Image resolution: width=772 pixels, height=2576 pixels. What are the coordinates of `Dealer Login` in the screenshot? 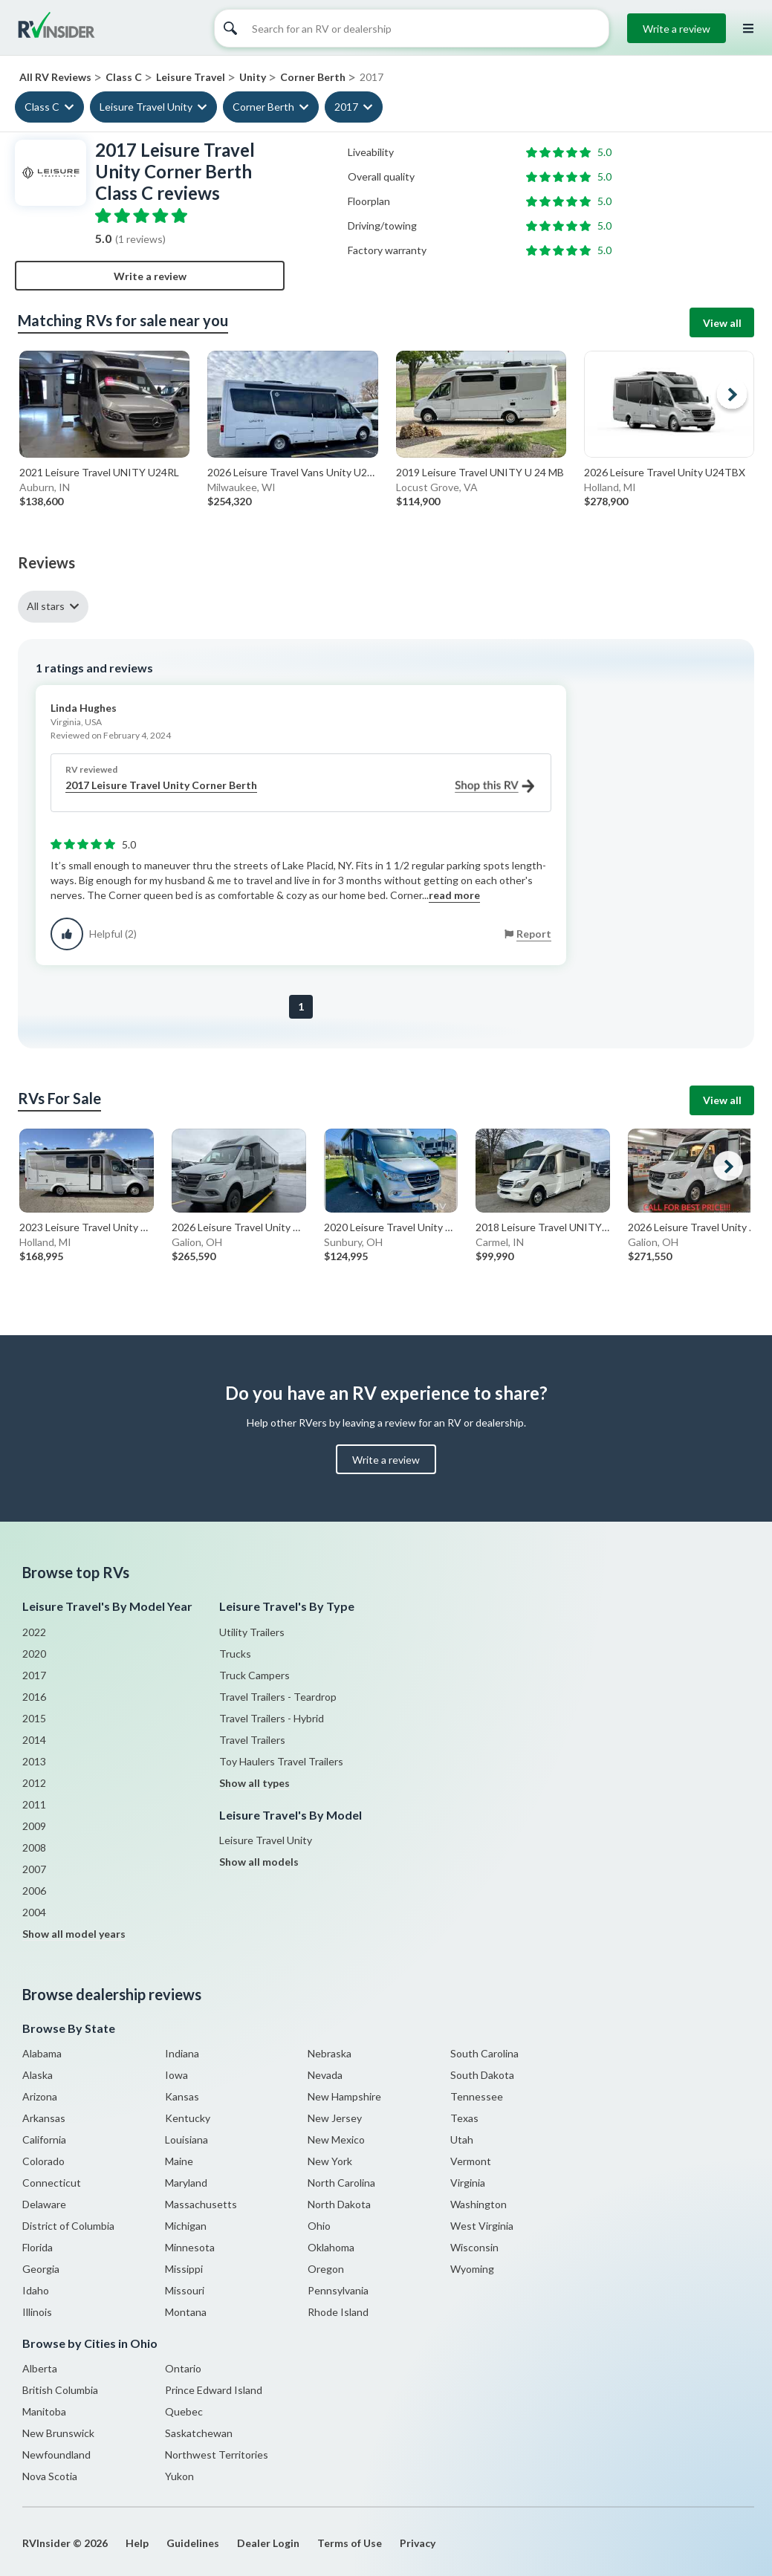 It's located at (268, 2543).